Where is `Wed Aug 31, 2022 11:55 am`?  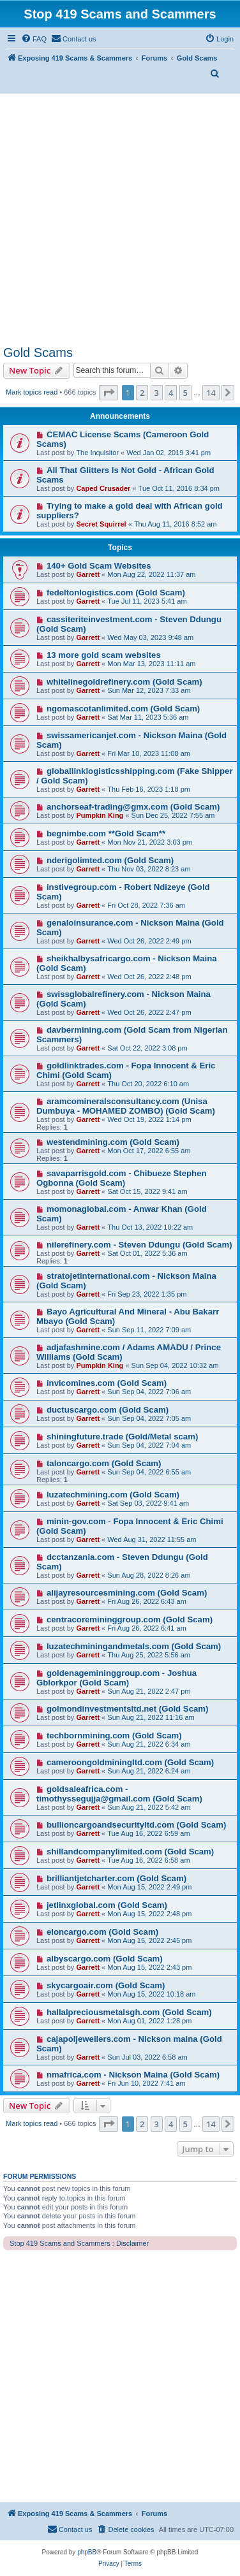 Wed Aug 31, 2022 11:55 am is located at coordinates (151, 1539).